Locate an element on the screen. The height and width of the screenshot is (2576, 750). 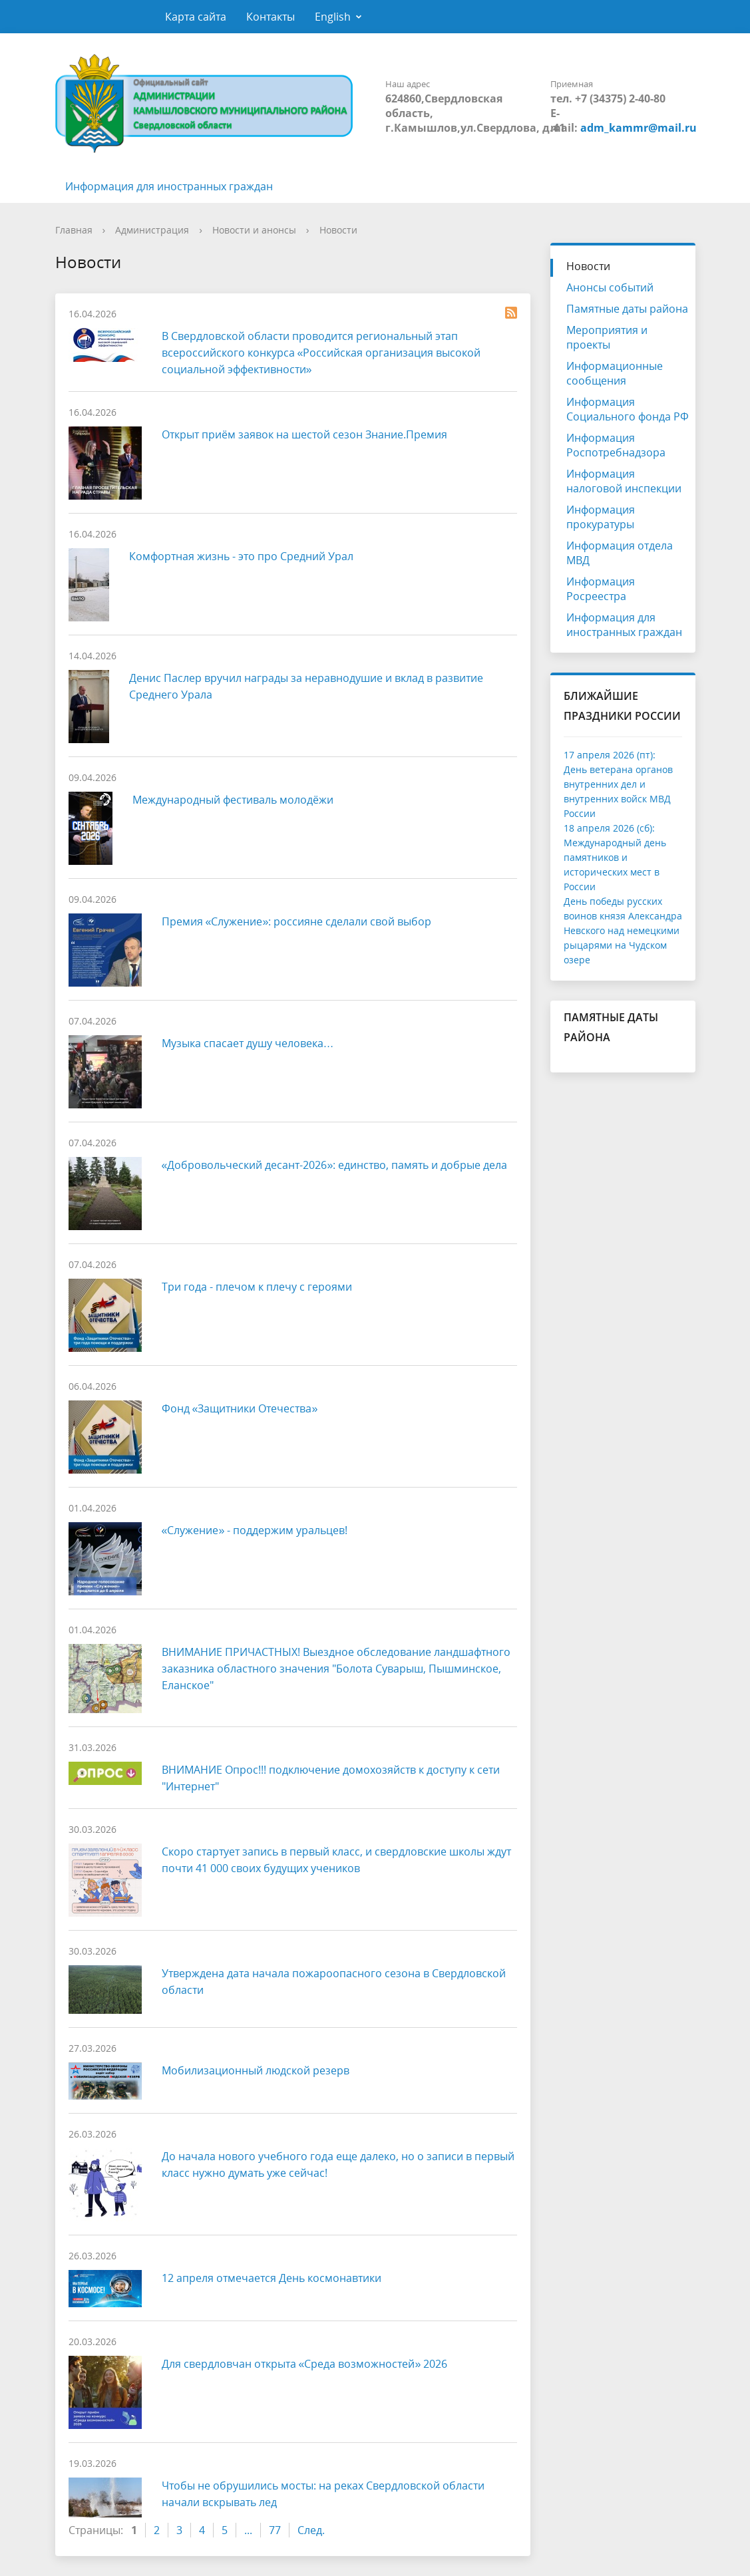
Информация Роспотребнадзора is located at coordinates (615, 445).